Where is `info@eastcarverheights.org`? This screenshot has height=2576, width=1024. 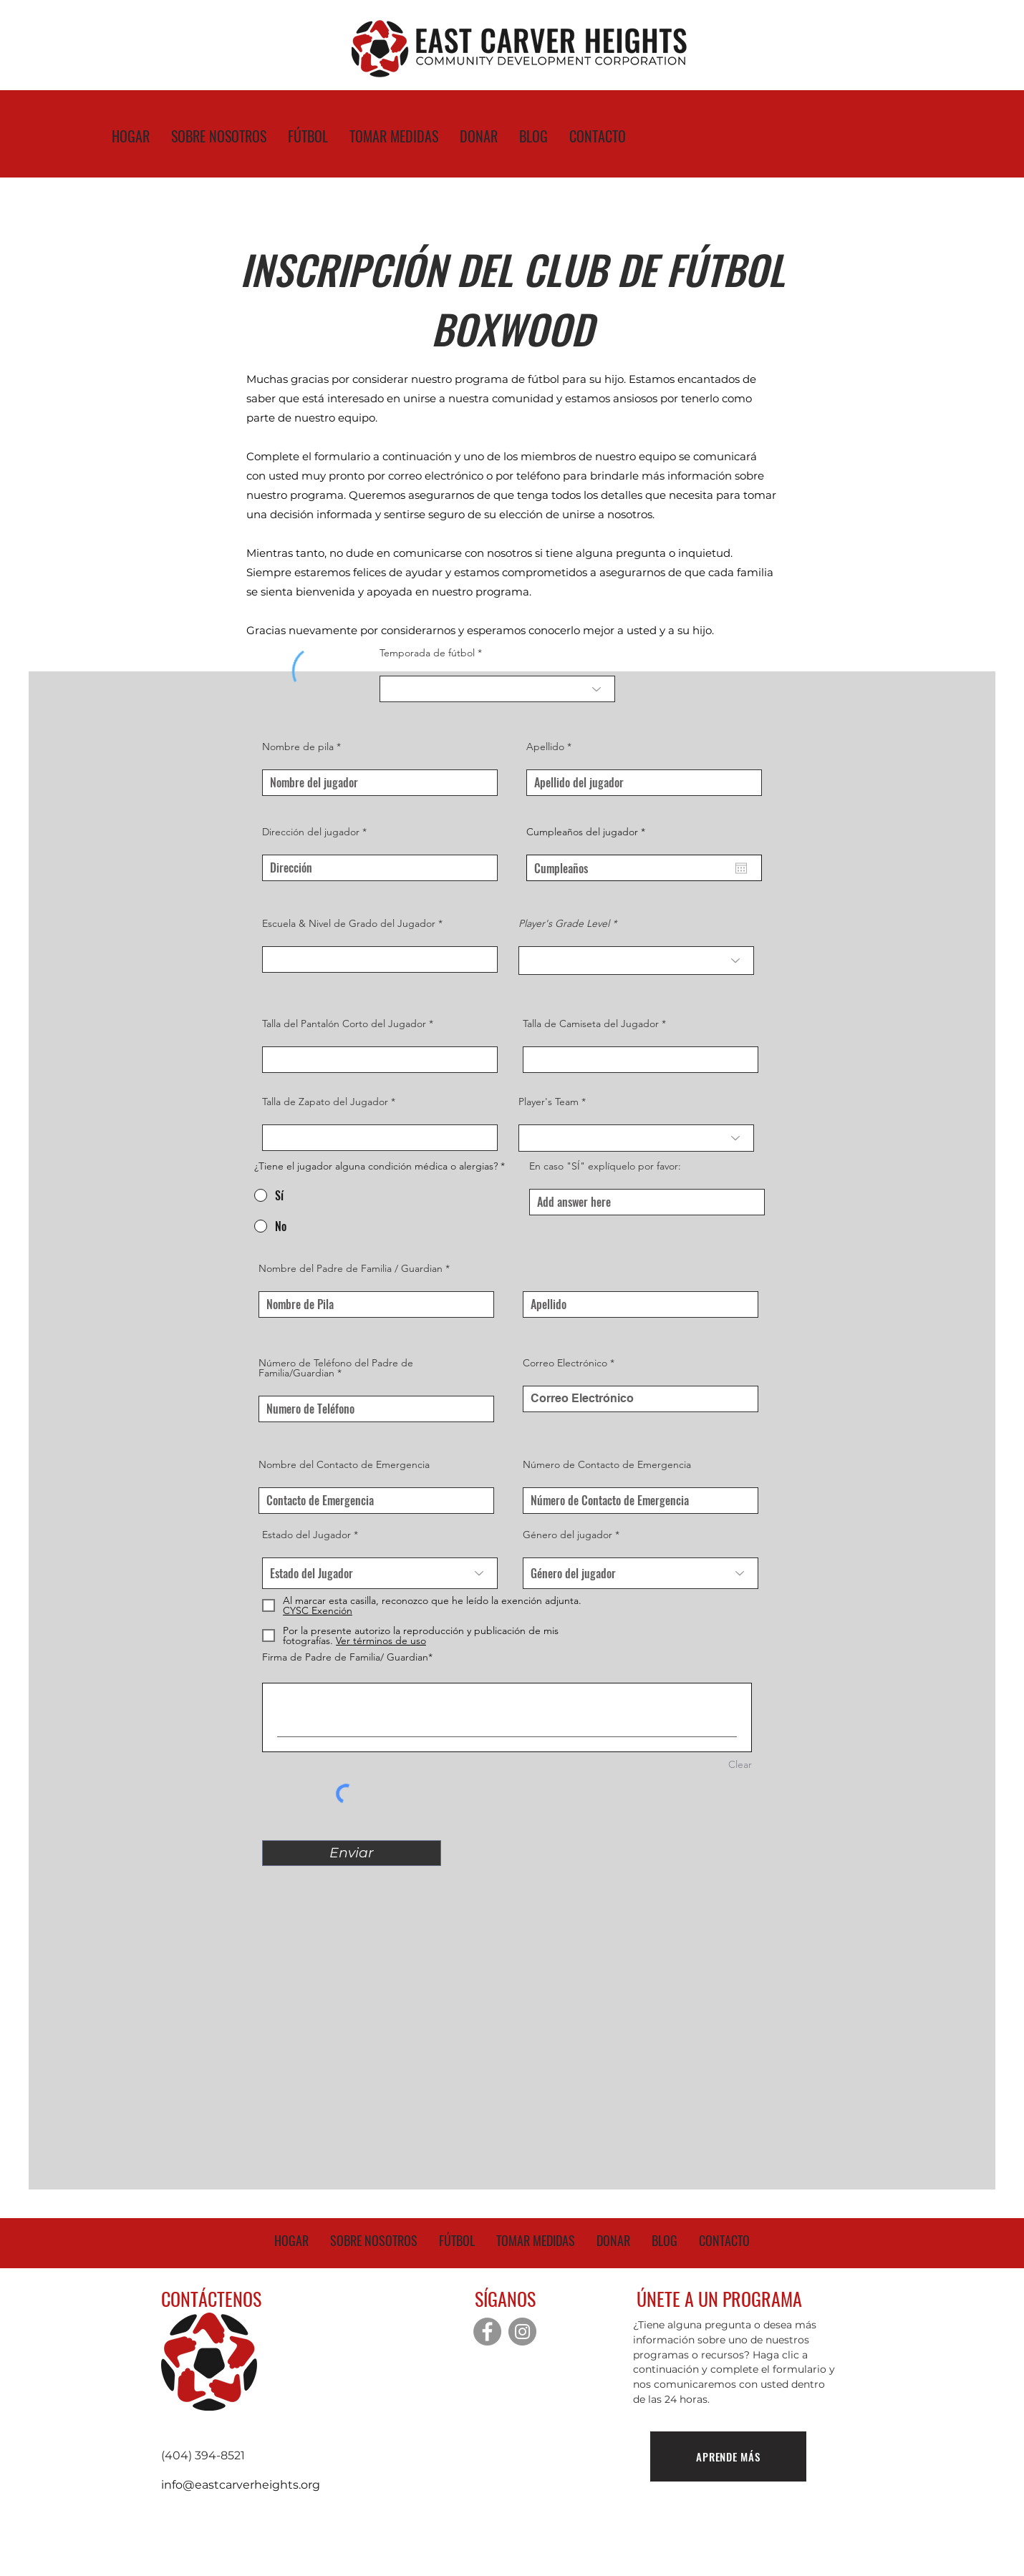
info@eastcarverheights.org is located at coordinates (240, 2485).